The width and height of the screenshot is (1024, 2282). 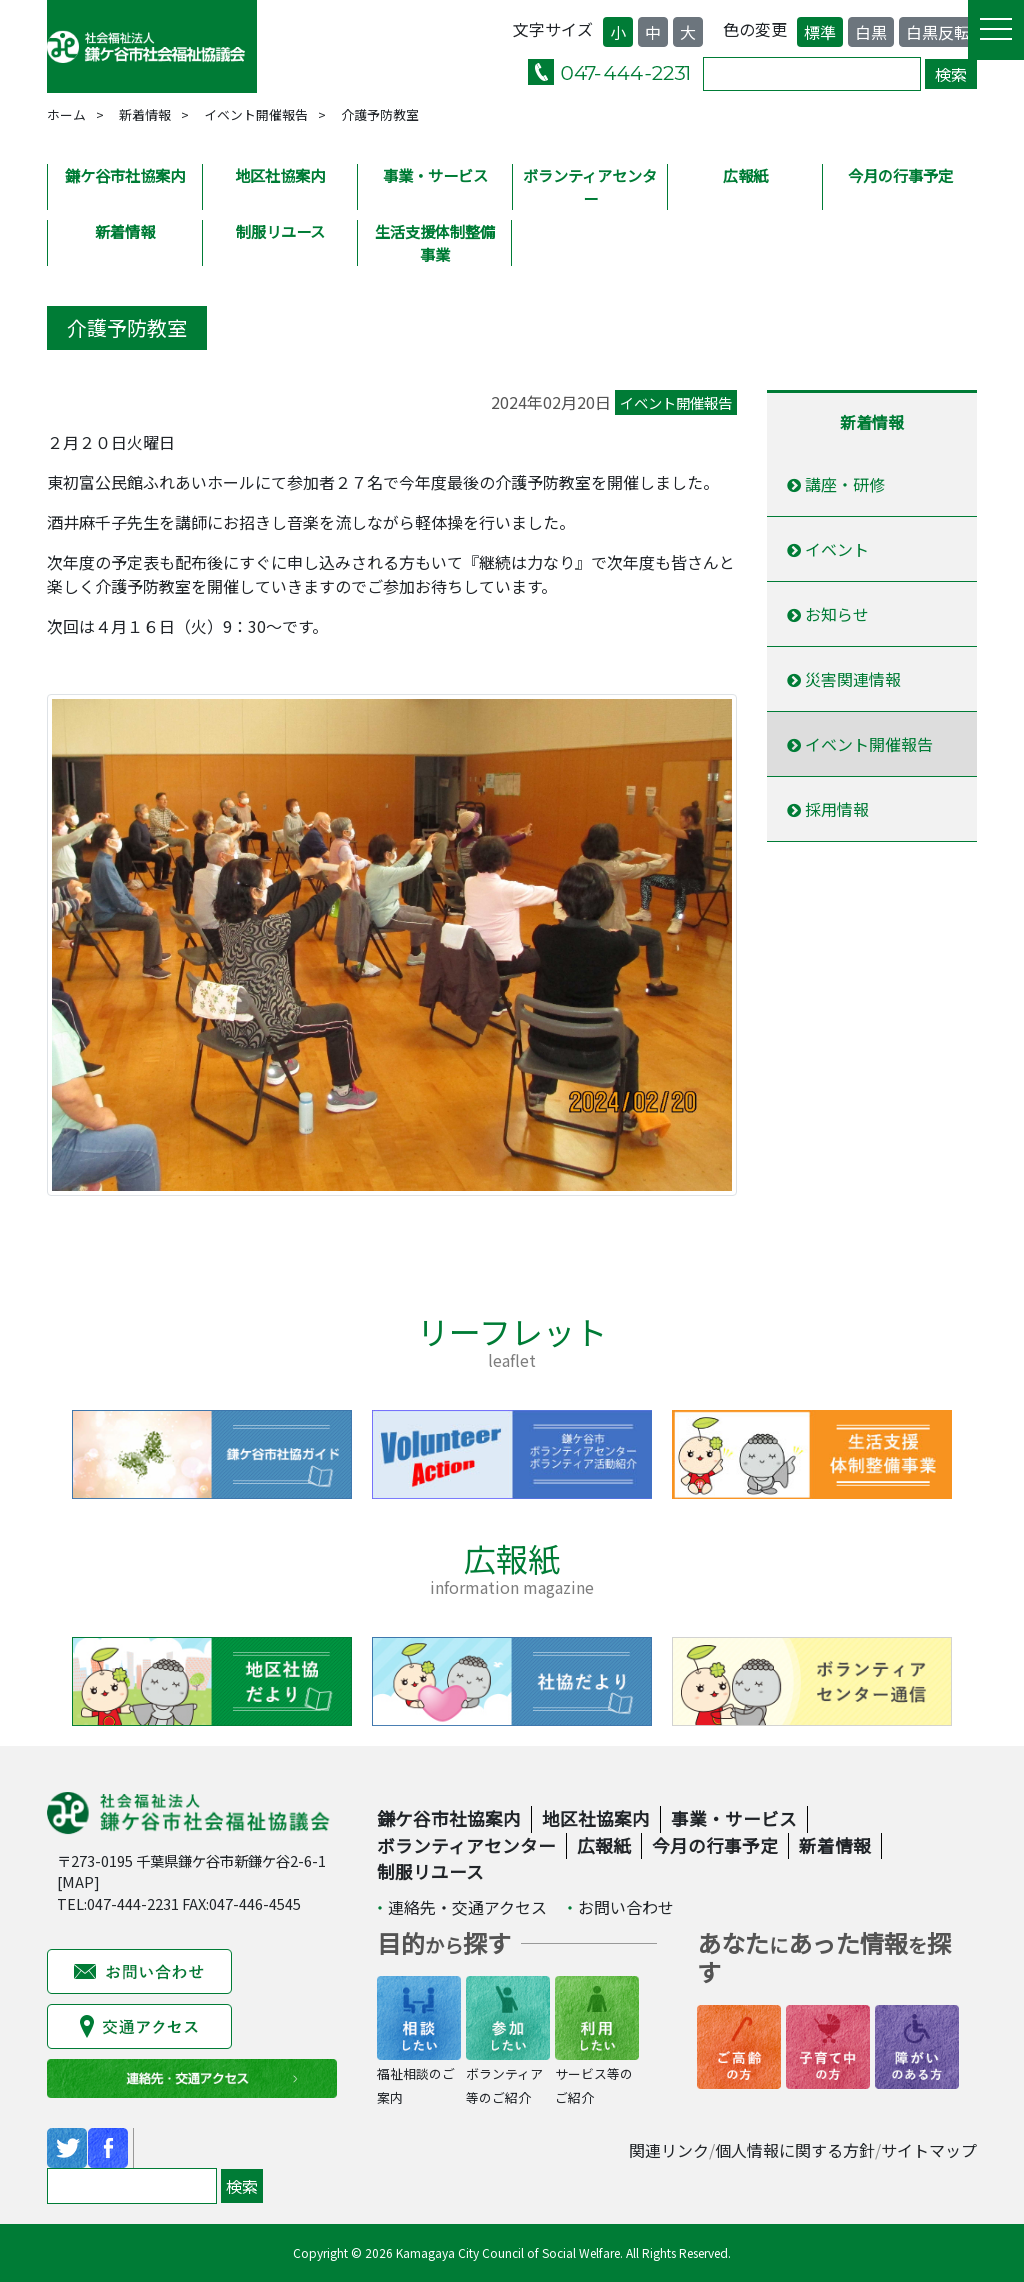 I want to click on イベント開催報告, so click(x=256, y=114).